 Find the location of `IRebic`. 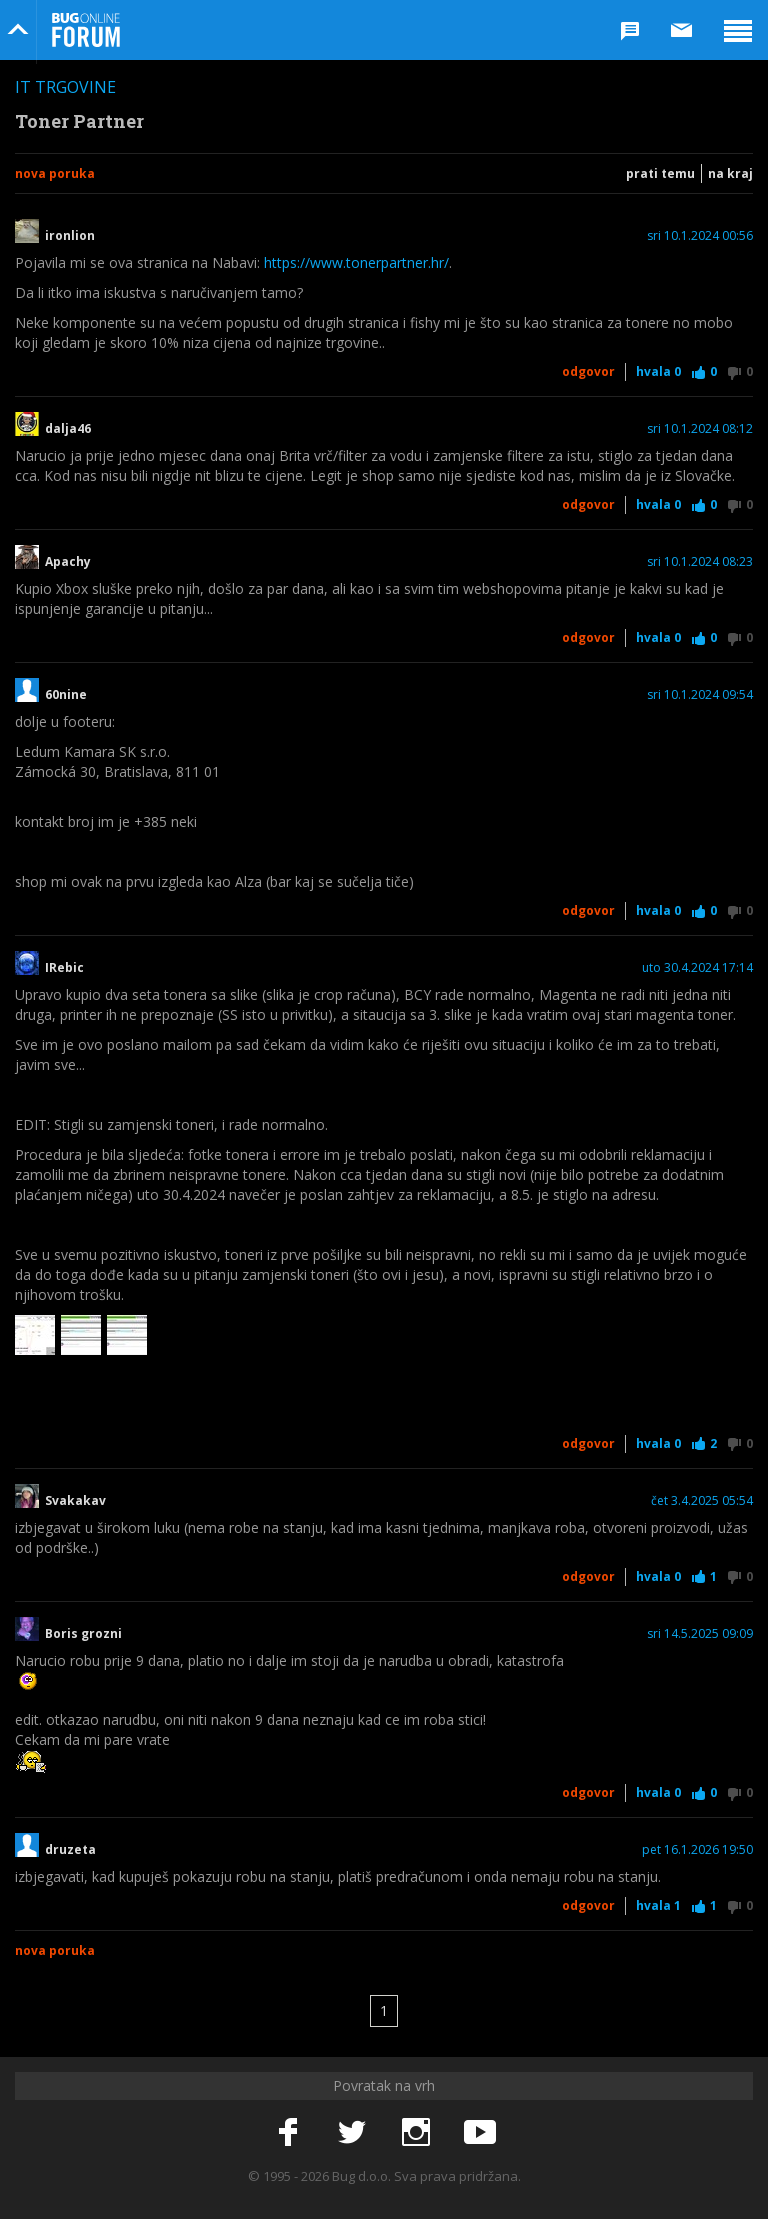

IRebic is located at coordinates (64, 968).